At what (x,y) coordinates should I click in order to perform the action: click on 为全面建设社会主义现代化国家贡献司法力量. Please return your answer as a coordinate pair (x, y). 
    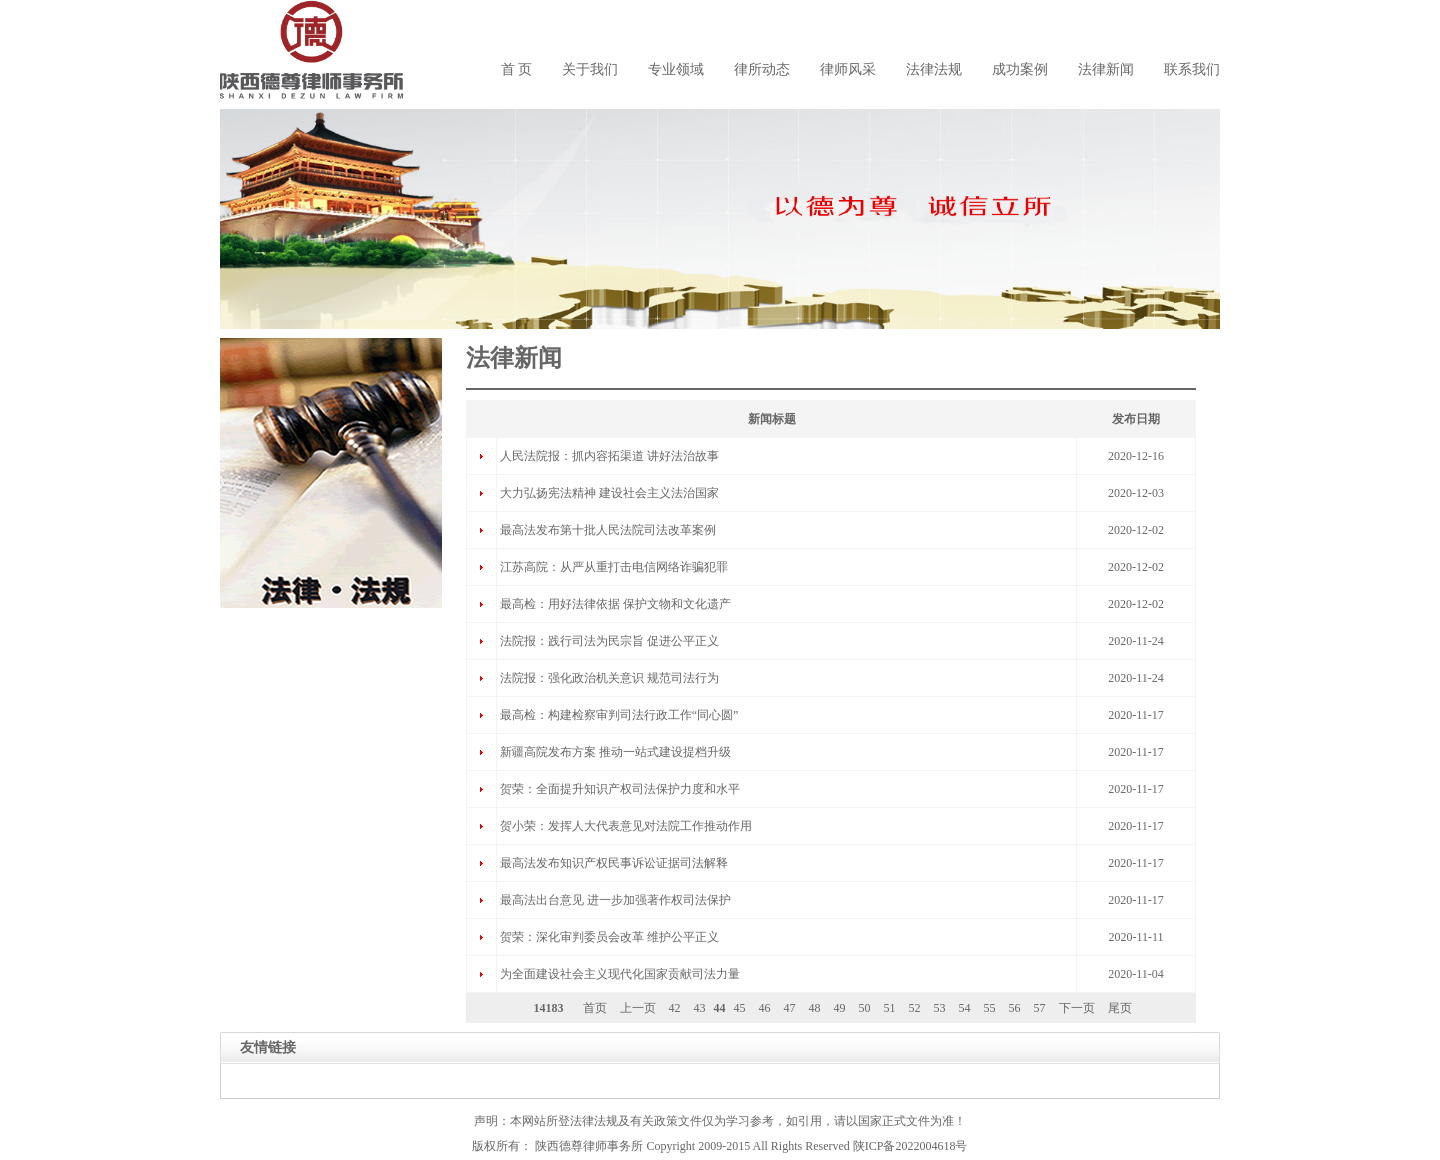
    Looking at the image, I should click on (620, 974).